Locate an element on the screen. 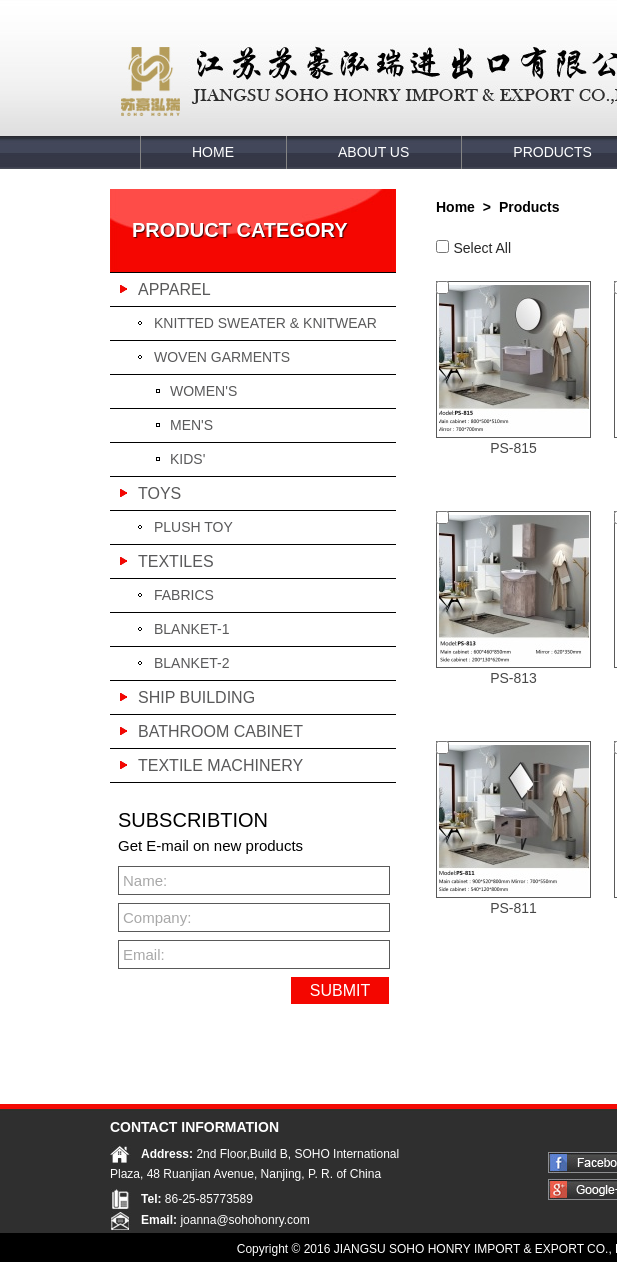 The height and width of the screenshot is (1262, 617). WOMEN'S is located at coordinates (203, 391).